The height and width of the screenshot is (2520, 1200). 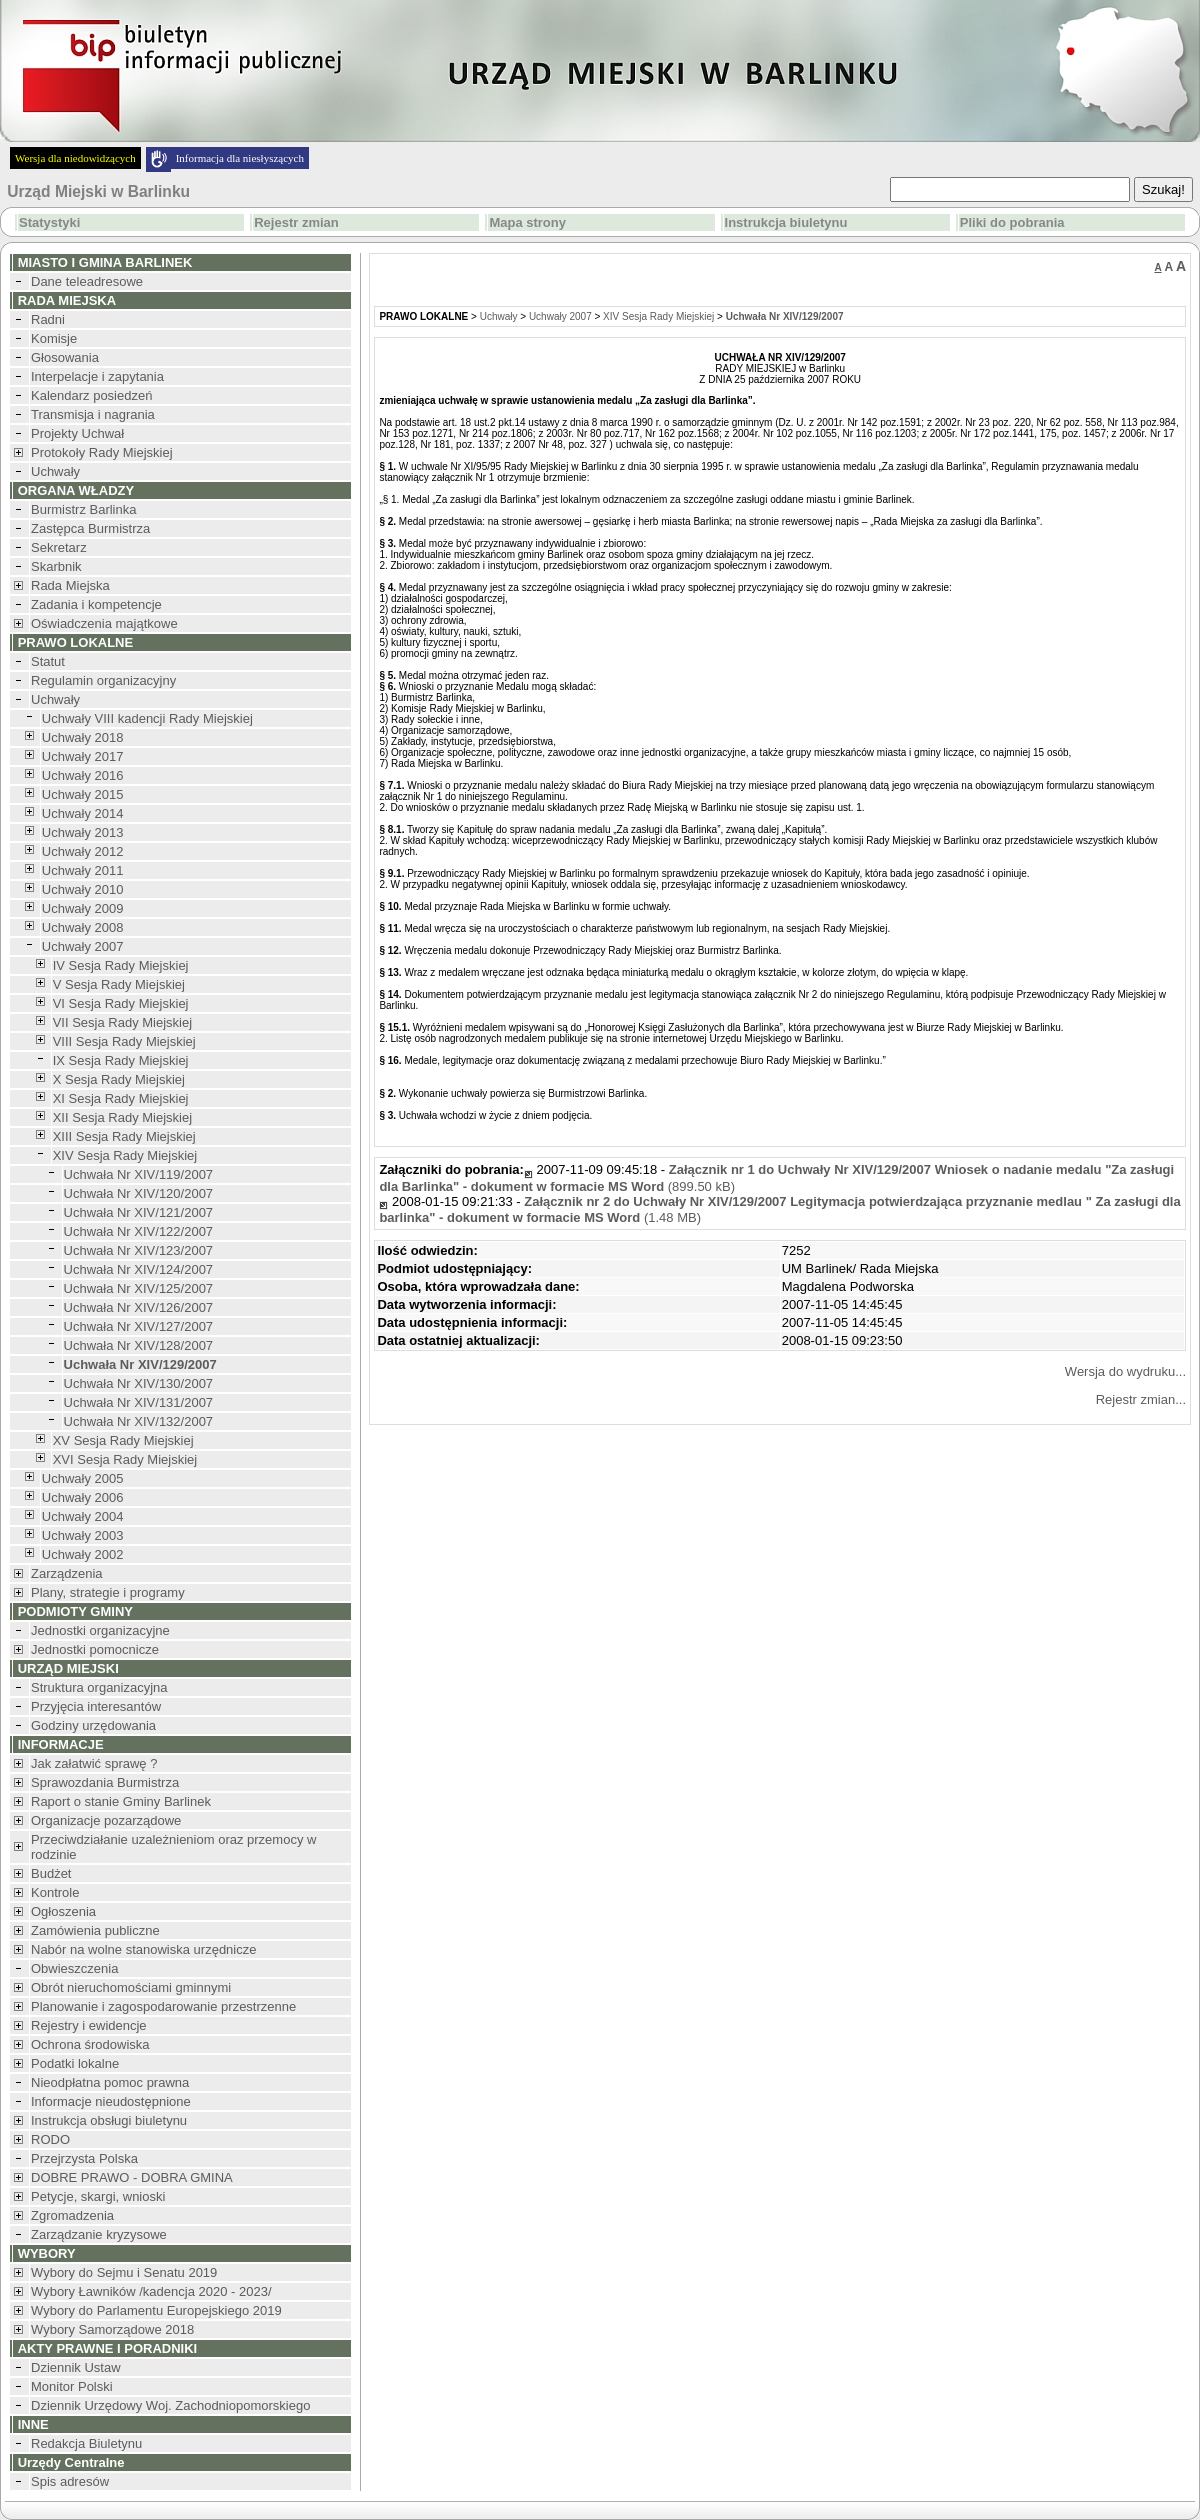 I want to click on Statut, so click(x=48, y=661).